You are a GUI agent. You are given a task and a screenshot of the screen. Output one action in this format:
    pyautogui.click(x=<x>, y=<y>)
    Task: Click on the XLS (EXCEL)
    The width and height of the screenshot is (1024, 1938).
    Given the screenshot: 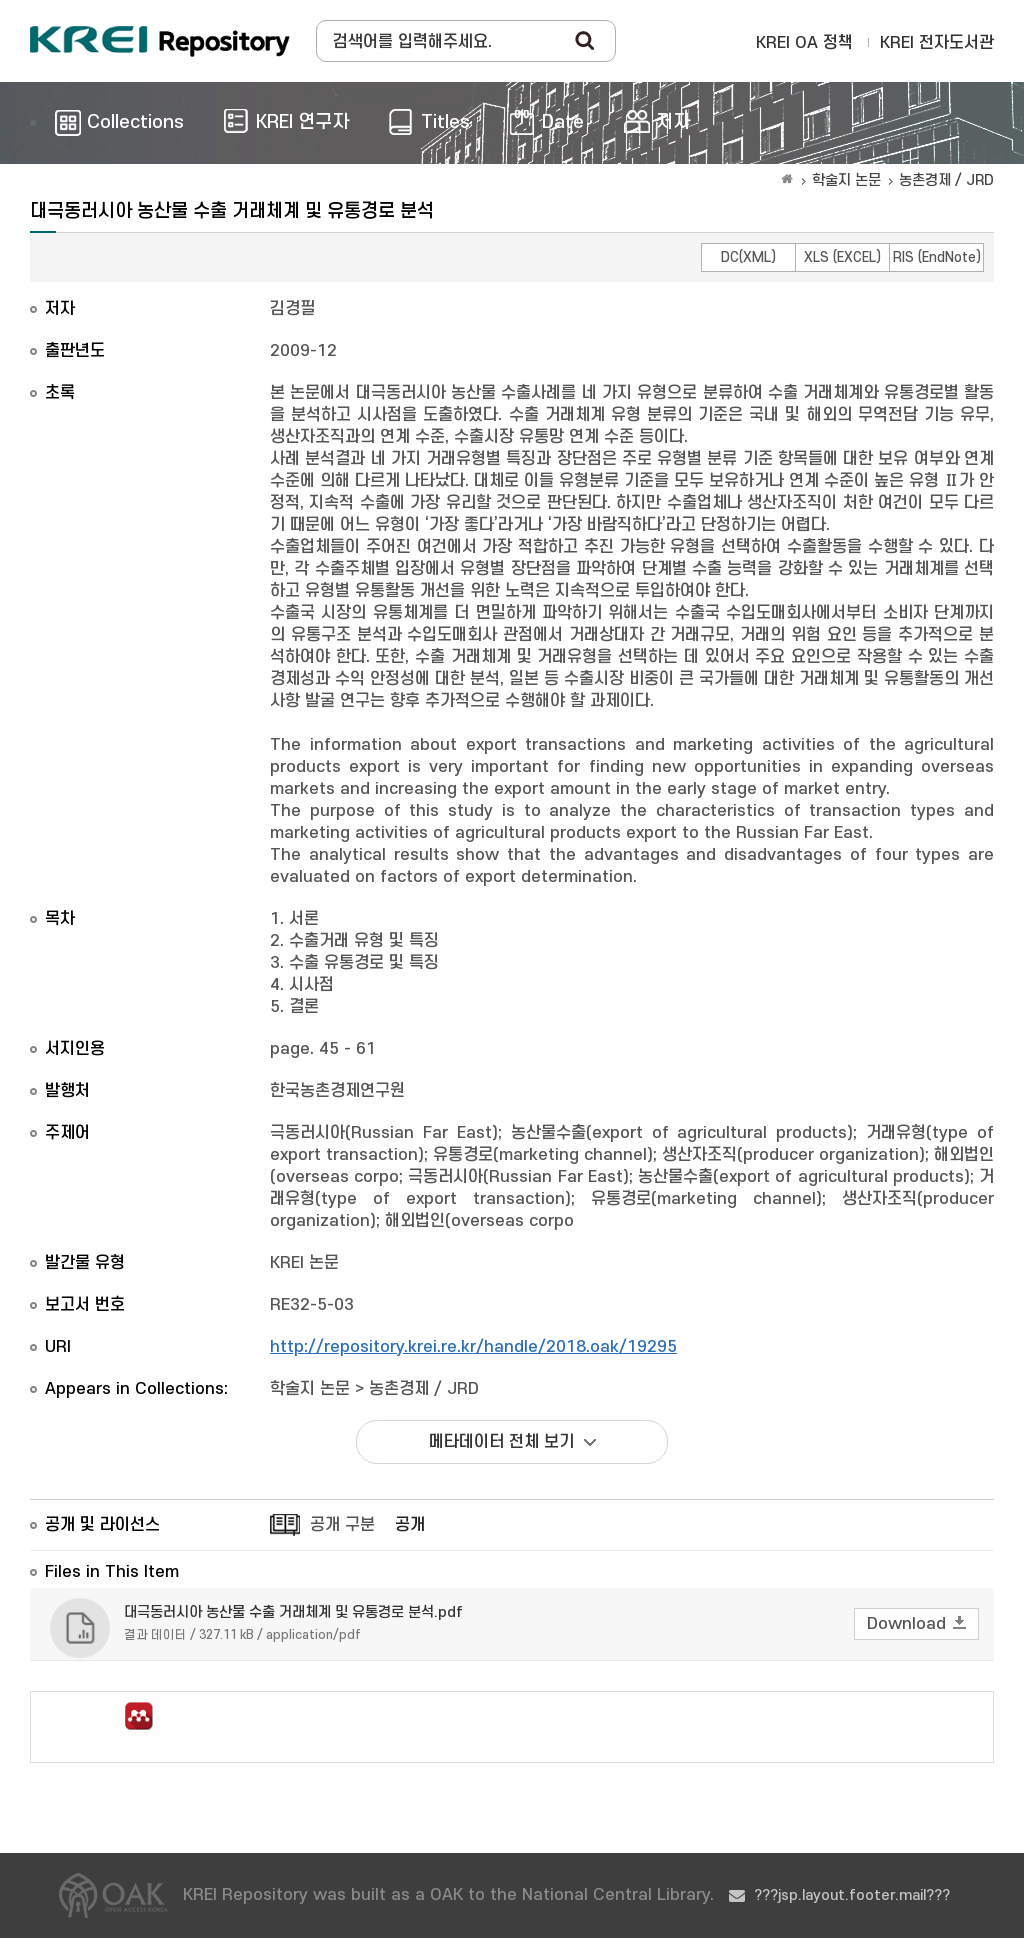 What is the action you would take?
    pyautogui.click(x=842, y=257)
    